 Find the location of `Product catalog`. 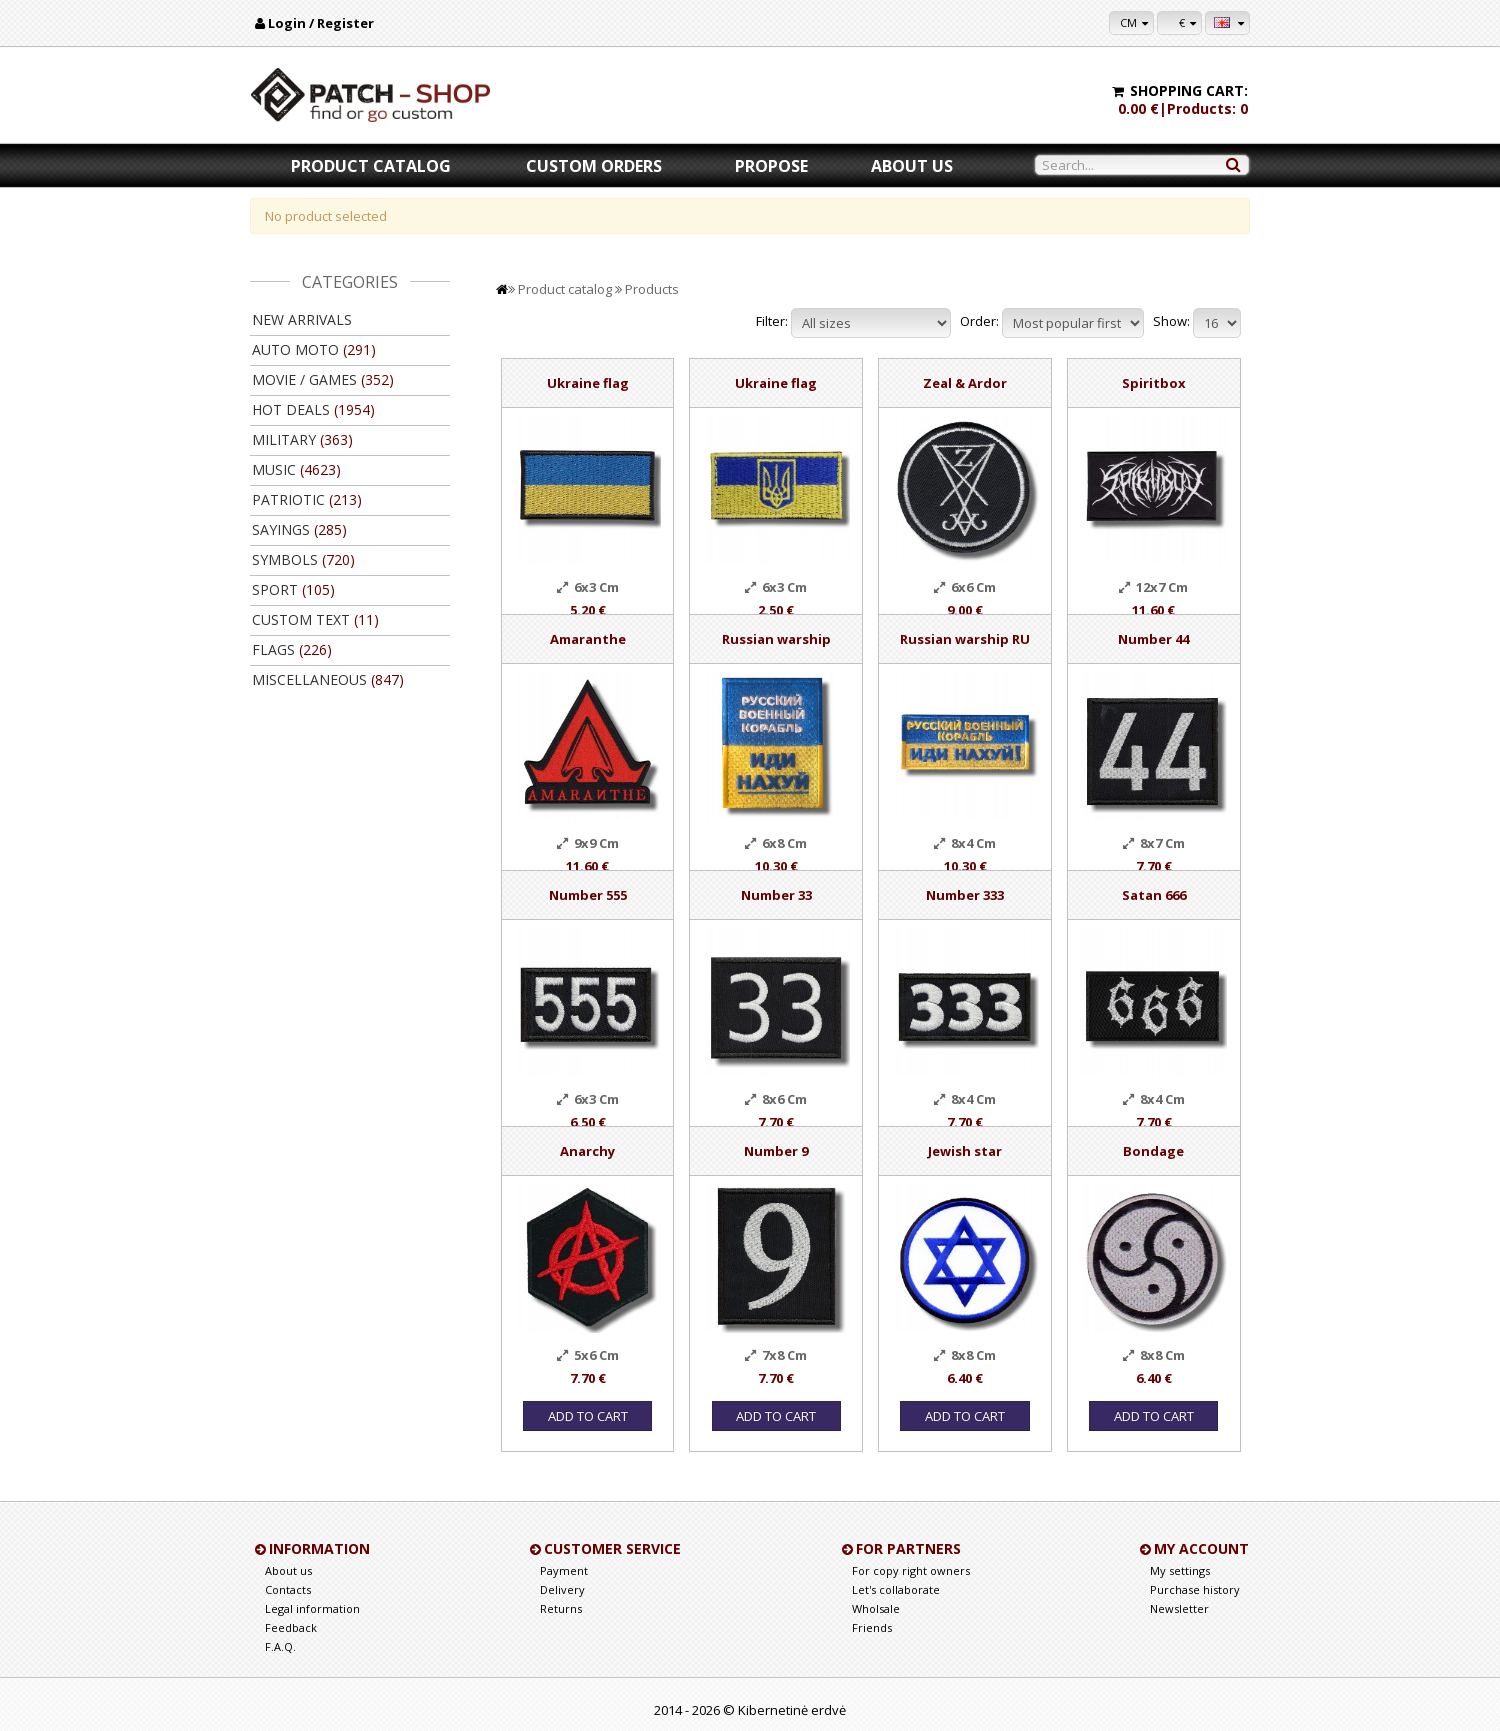

Product catalog is located at coordinates (371, 166).